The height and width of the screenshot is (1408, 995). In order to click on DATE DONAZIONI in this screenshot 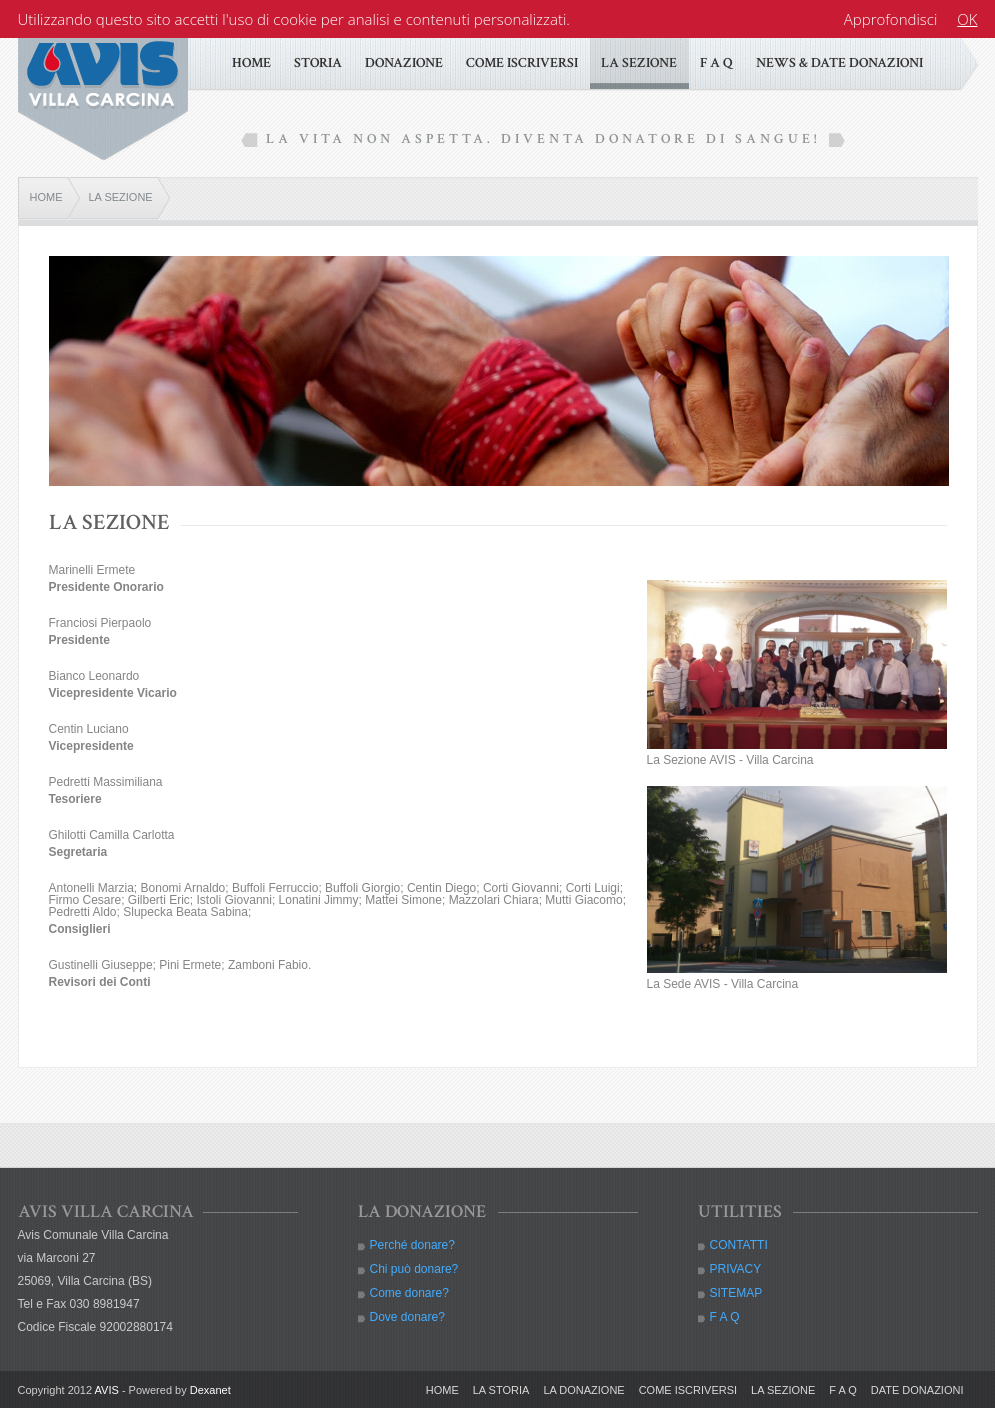, I will do `click(917, 1390)`.